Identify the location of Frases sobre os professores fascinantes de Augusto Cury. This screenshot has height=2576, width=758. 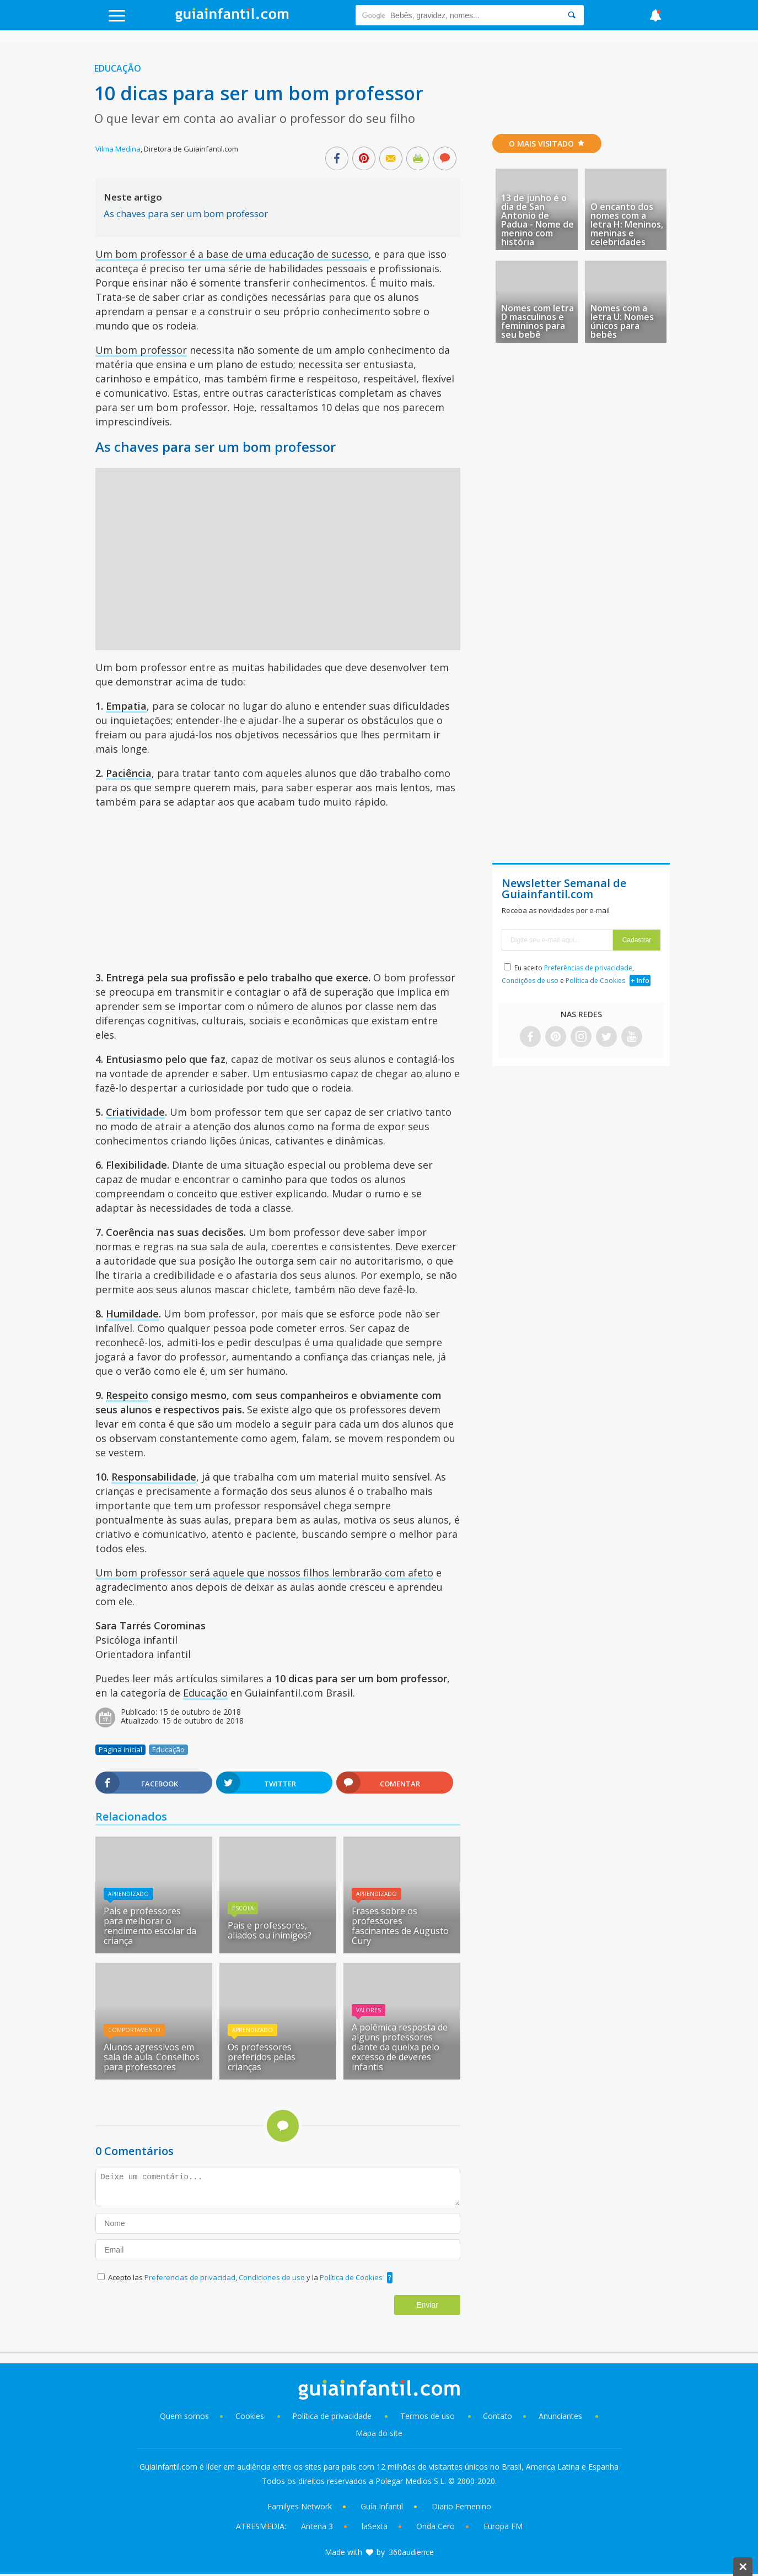
(400, 1926).